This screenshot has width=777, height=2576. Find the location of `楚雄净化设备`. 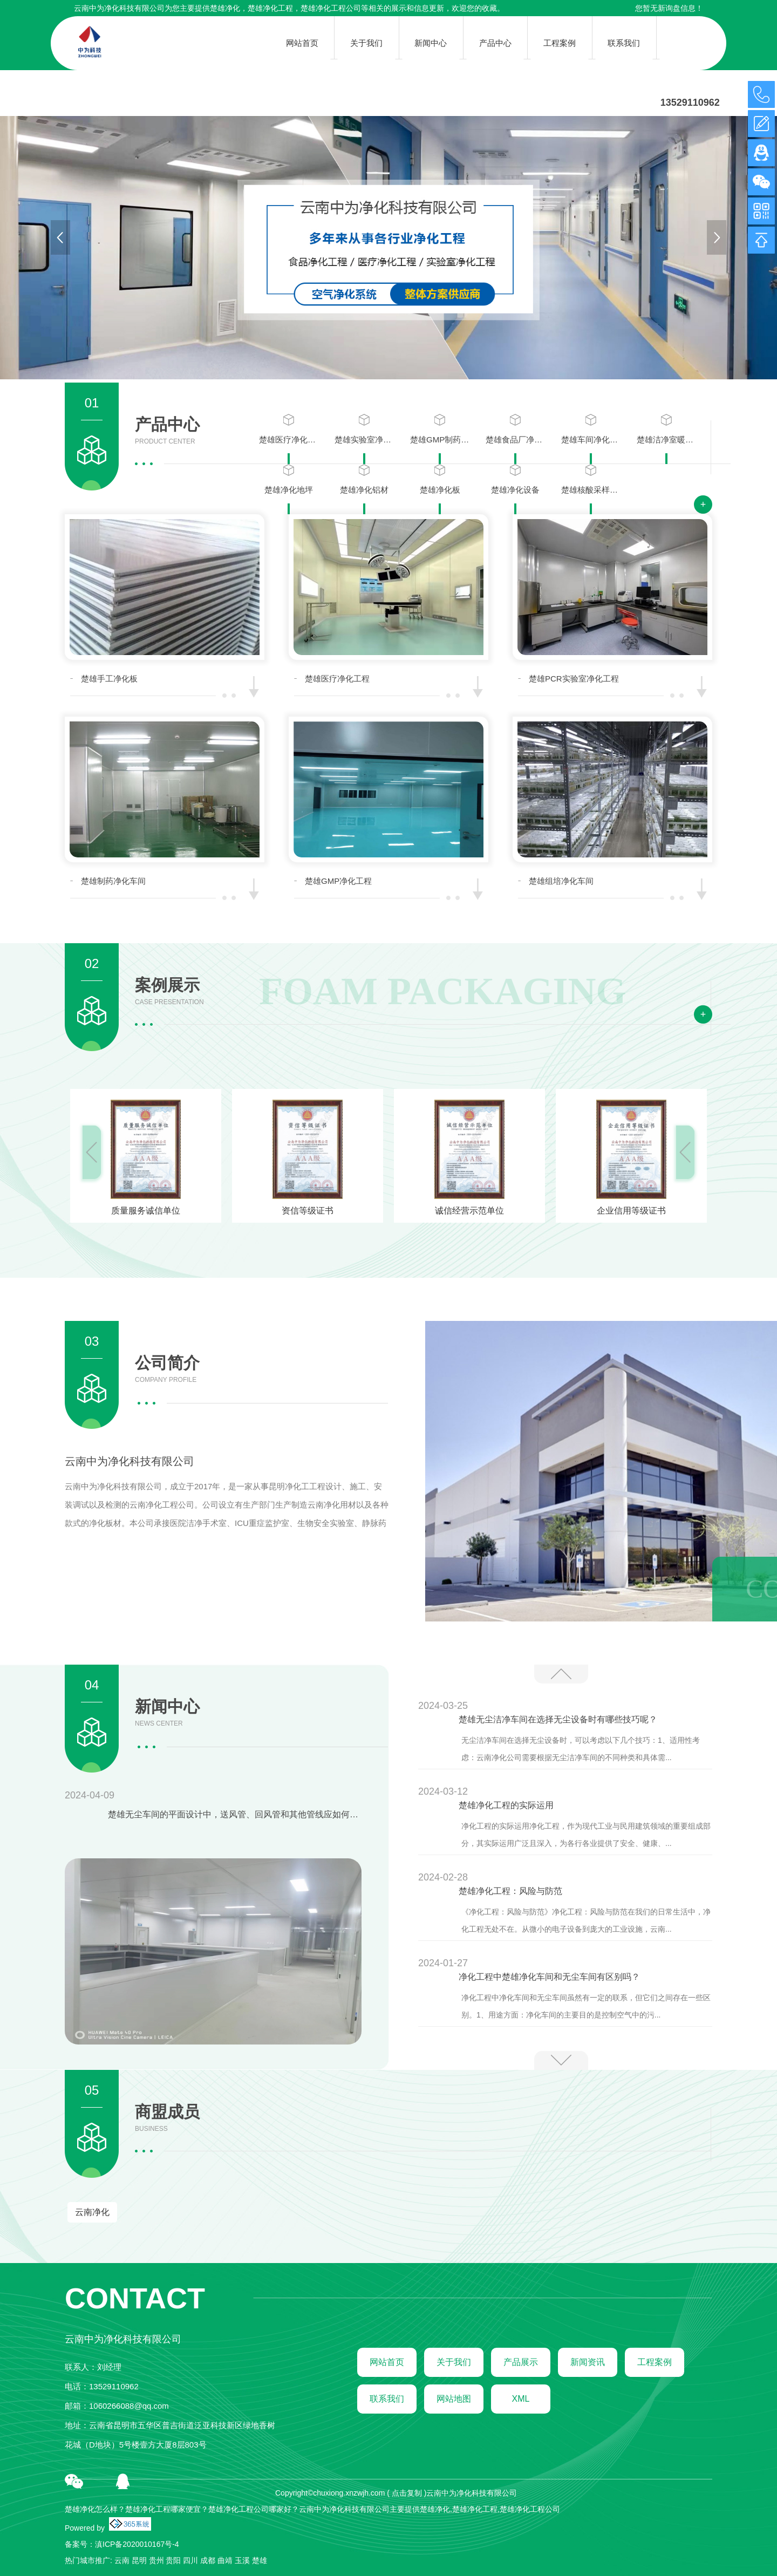

楚雄净化设备 is located at coordinates (515, 479).